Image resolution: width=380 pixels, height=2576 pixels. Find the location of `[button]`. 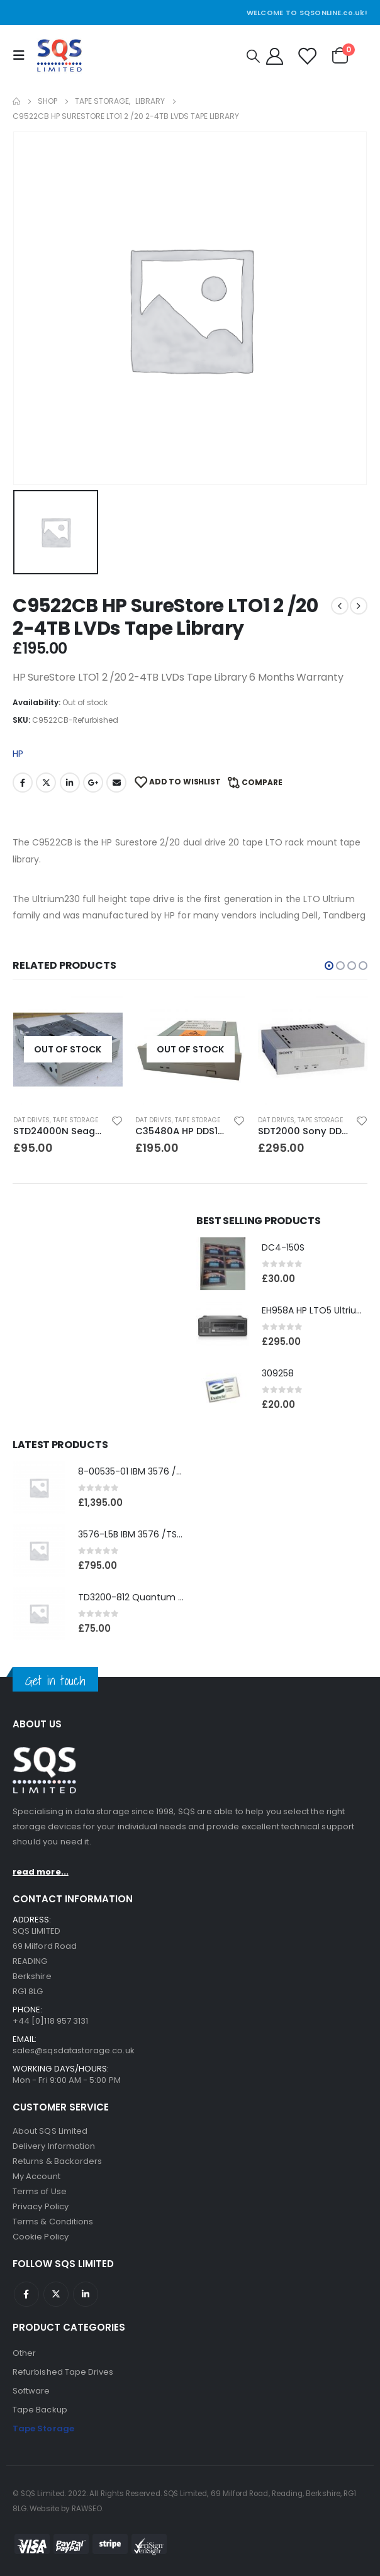

[button] is located at coordinates (329, 965).